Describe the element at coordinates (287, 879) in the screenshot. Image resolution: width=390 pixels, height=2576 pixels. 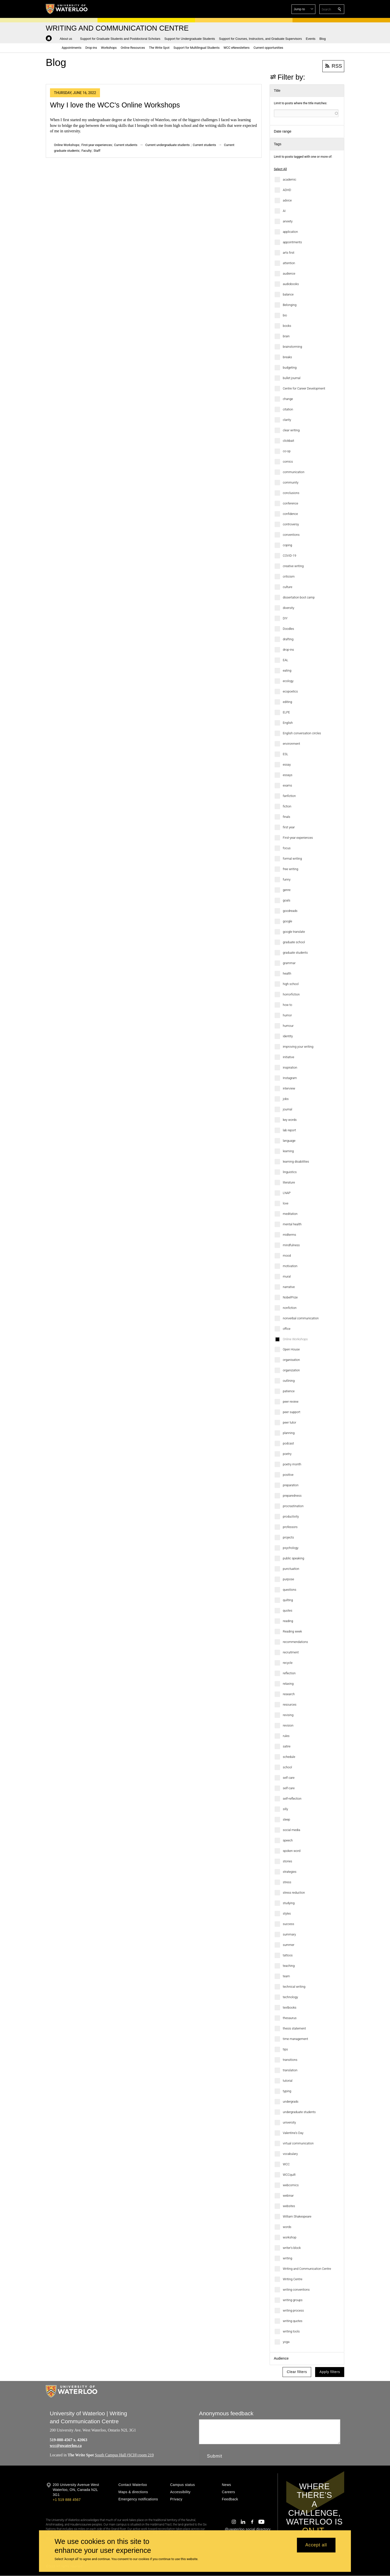
I see `funny` at that location.